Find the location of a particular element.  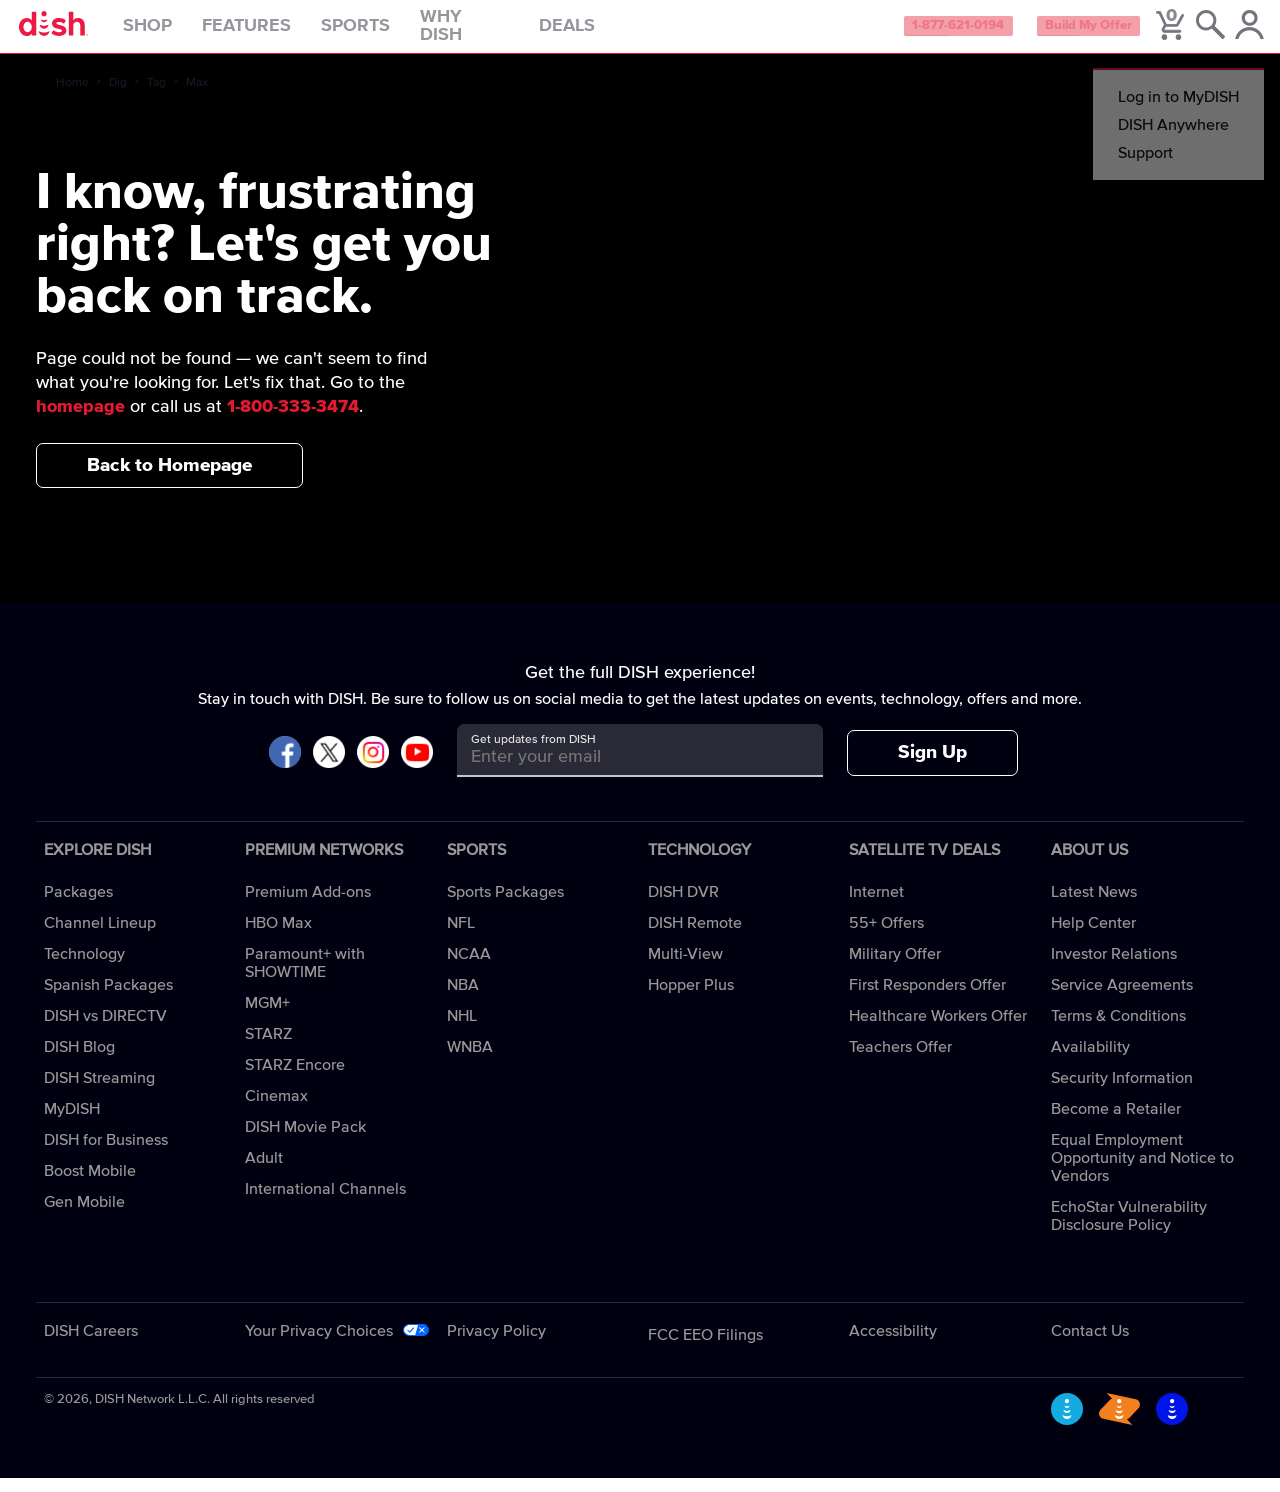

Security Information is located at coordinates (1122, 1092).